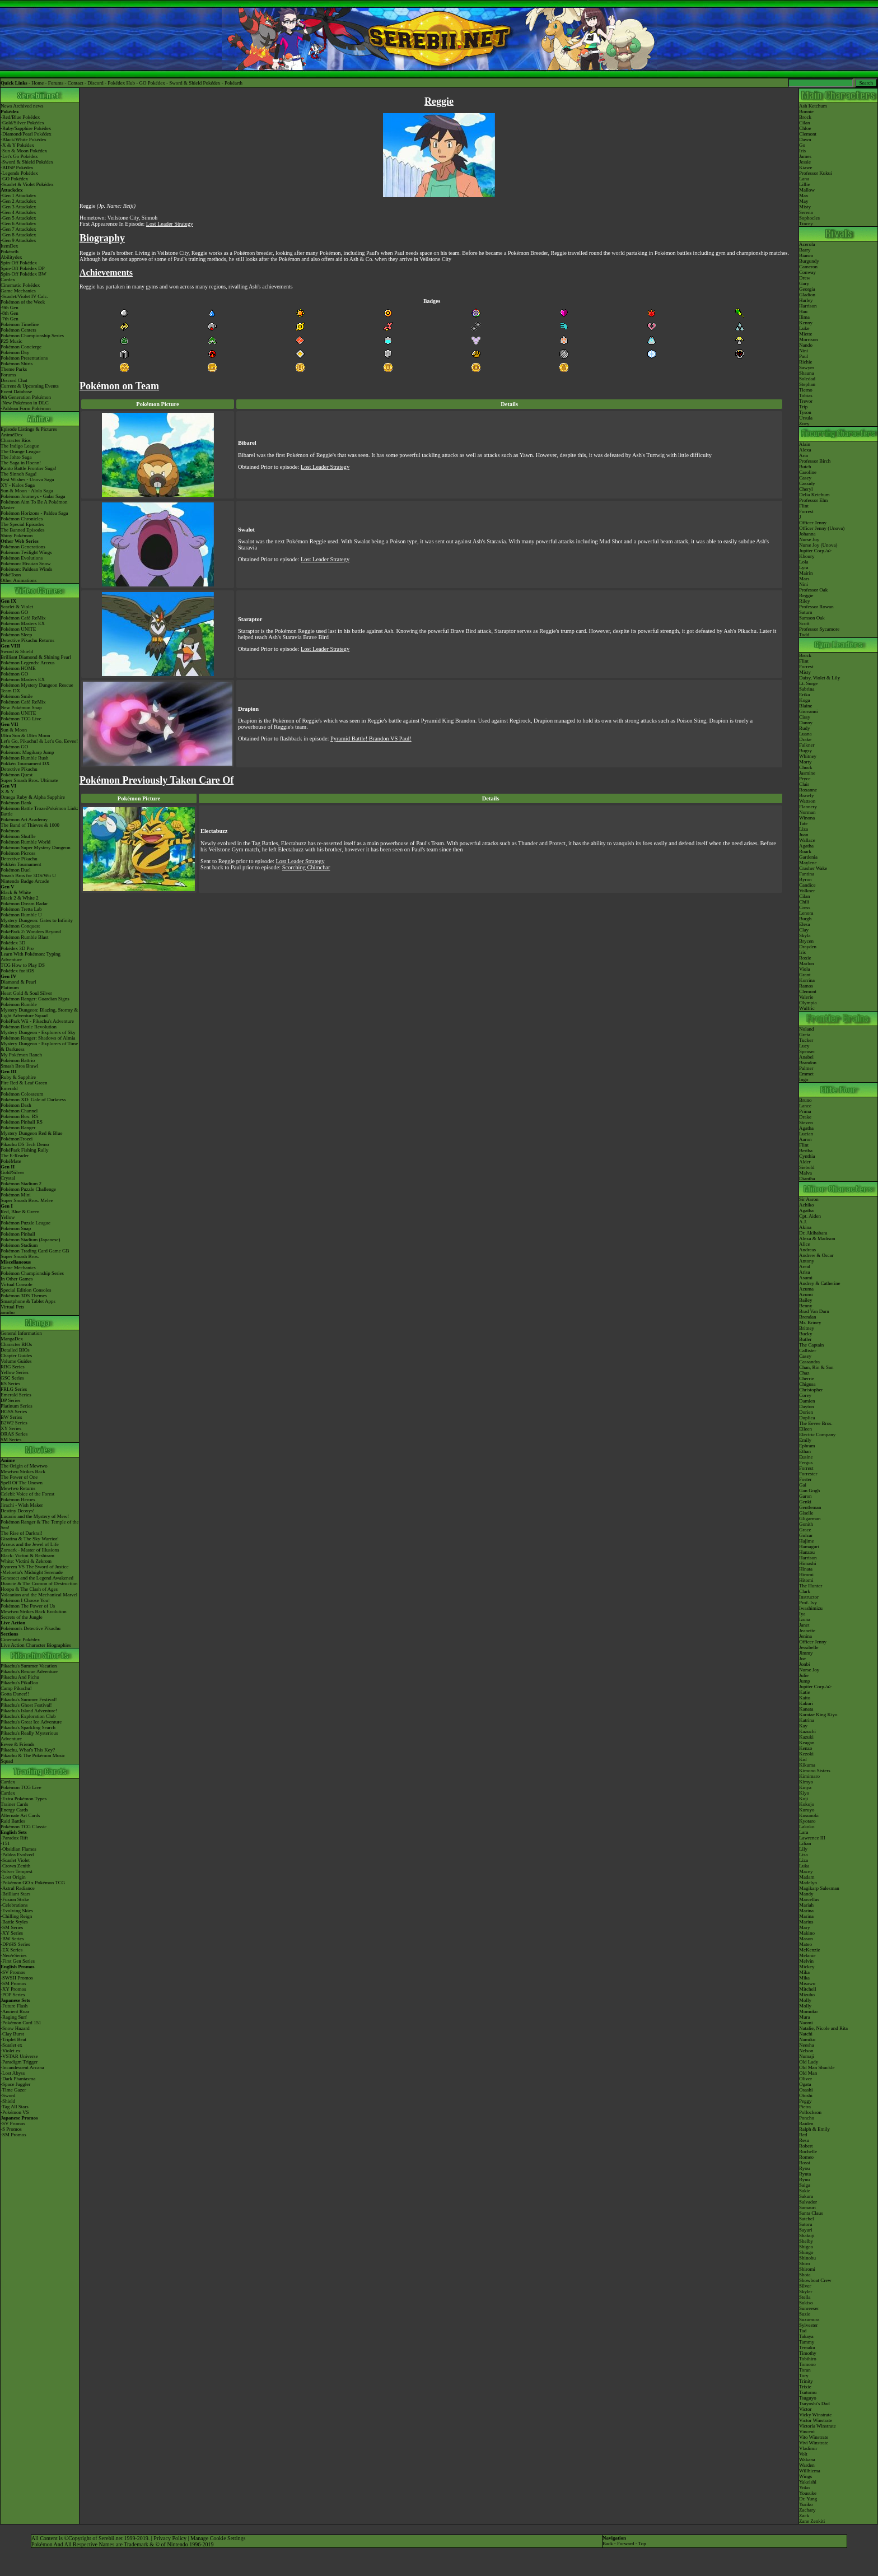  Describe the element at coordinates (15, 2084) in the screenshot. I see `-Space Juggler` at that location.